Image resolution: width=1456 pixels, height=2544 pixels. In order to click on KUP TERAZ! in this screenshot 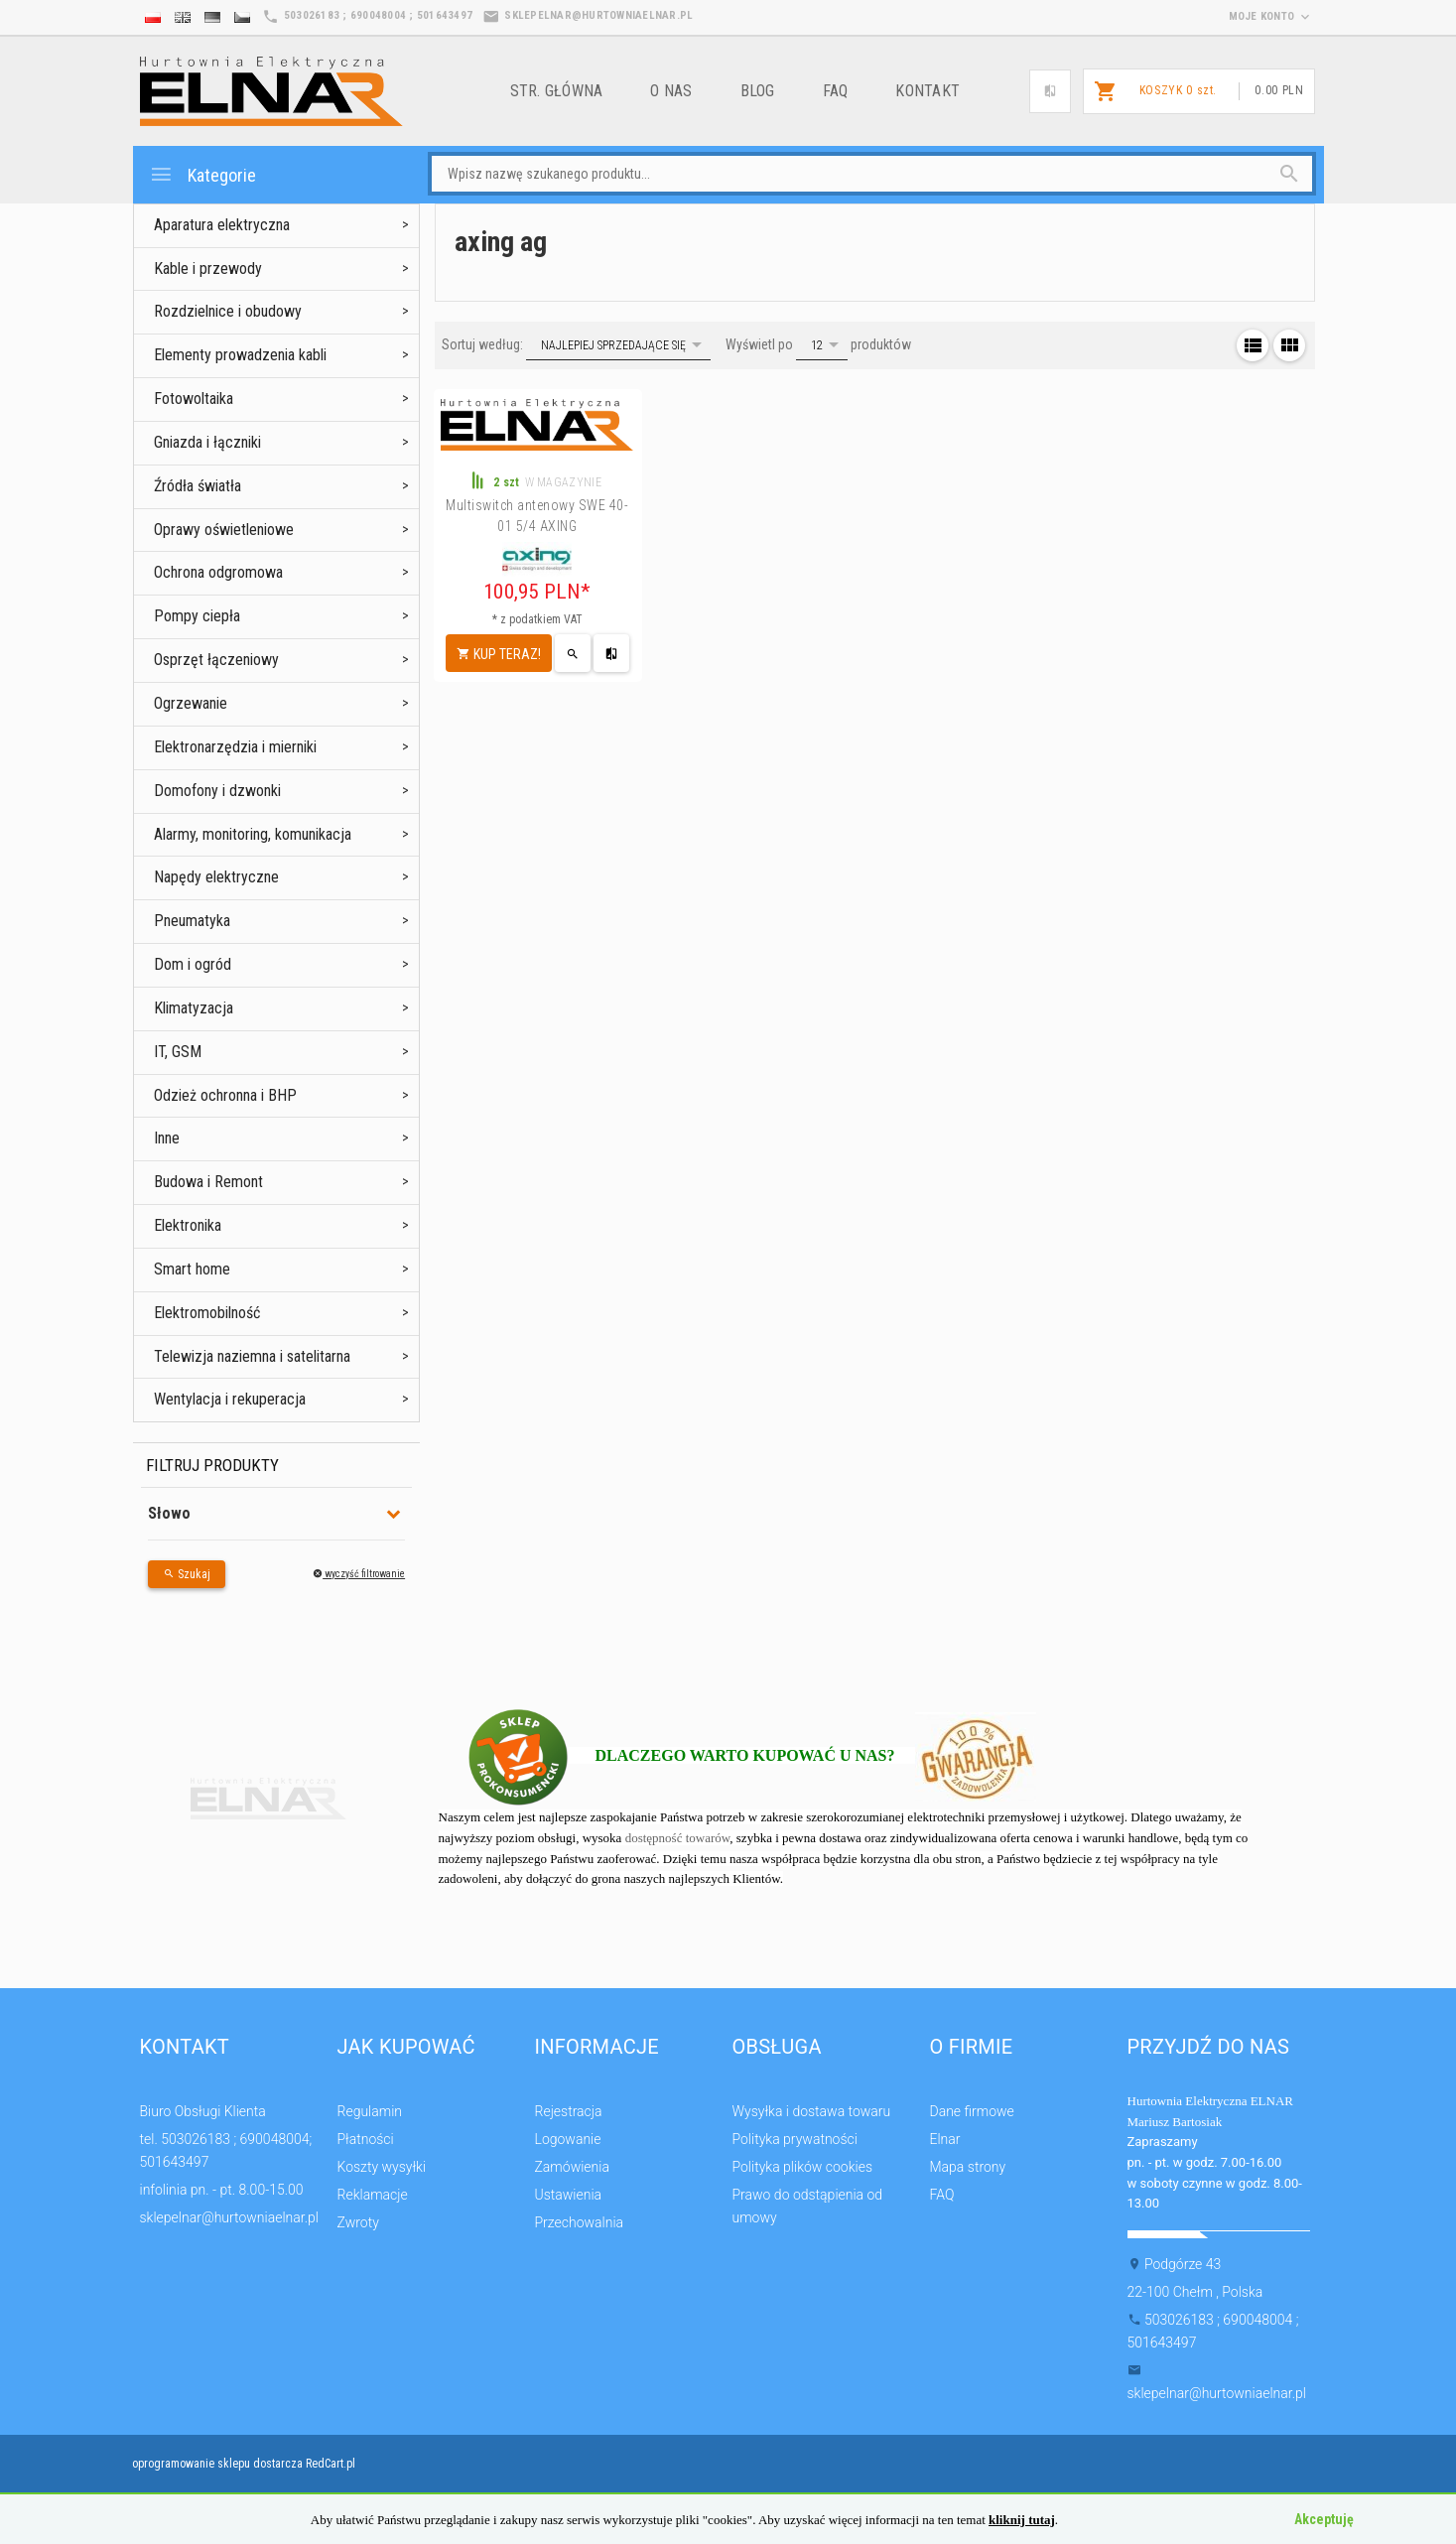, I will do `click(499, 654)`.